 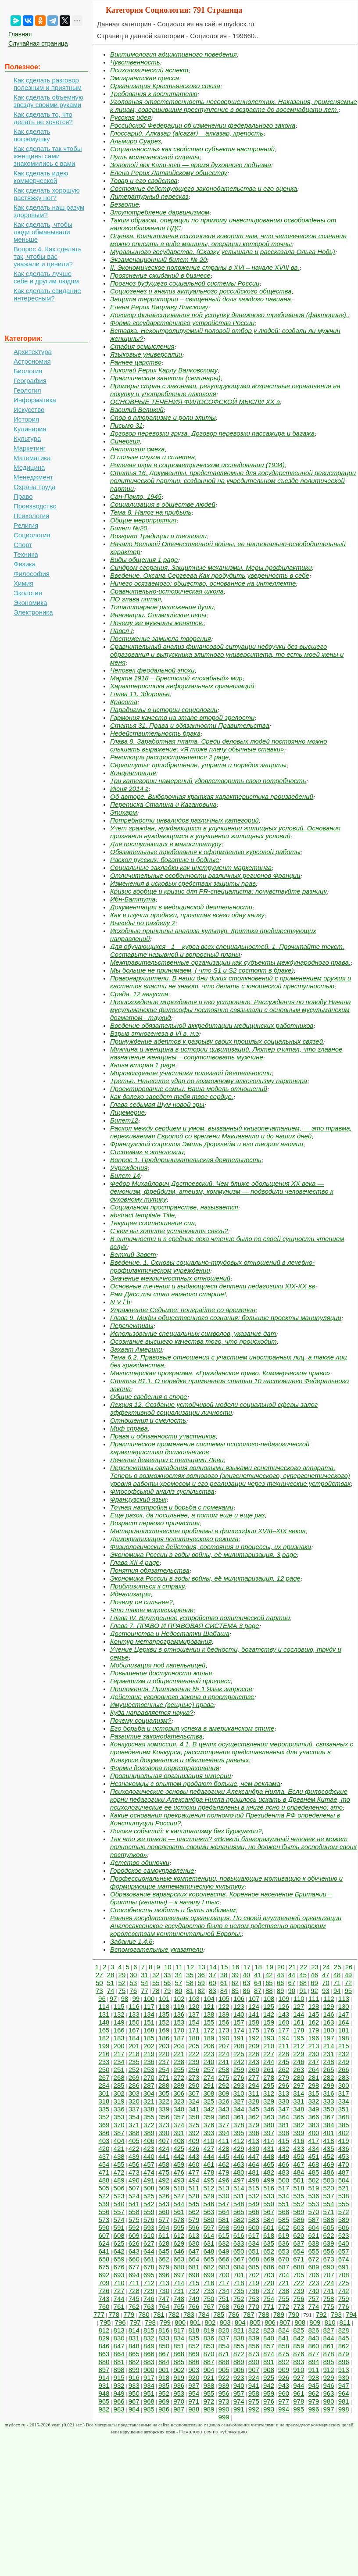 I want to click on 380, so click(x=268, y=2125).